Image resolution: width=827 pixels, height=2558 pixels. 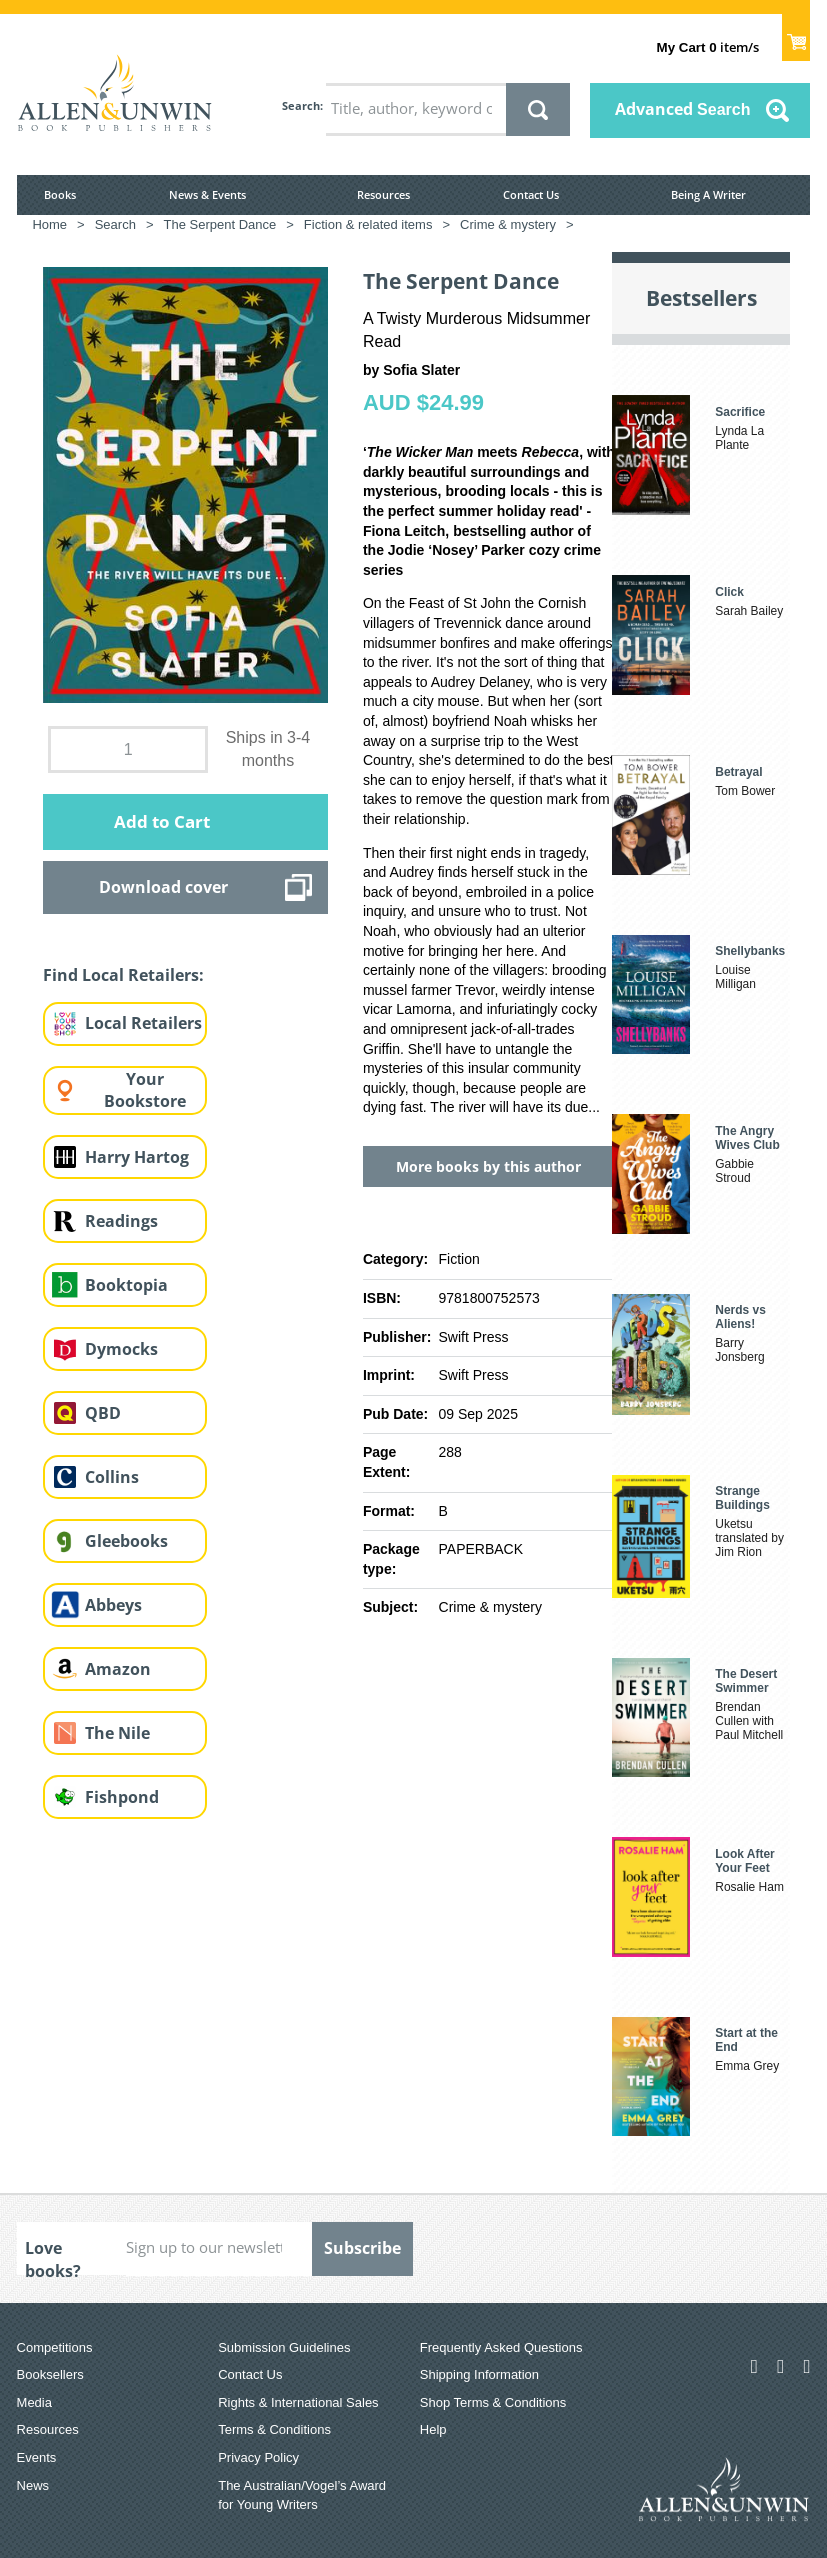 I want to click on Help, so click(x=433, y=2429).